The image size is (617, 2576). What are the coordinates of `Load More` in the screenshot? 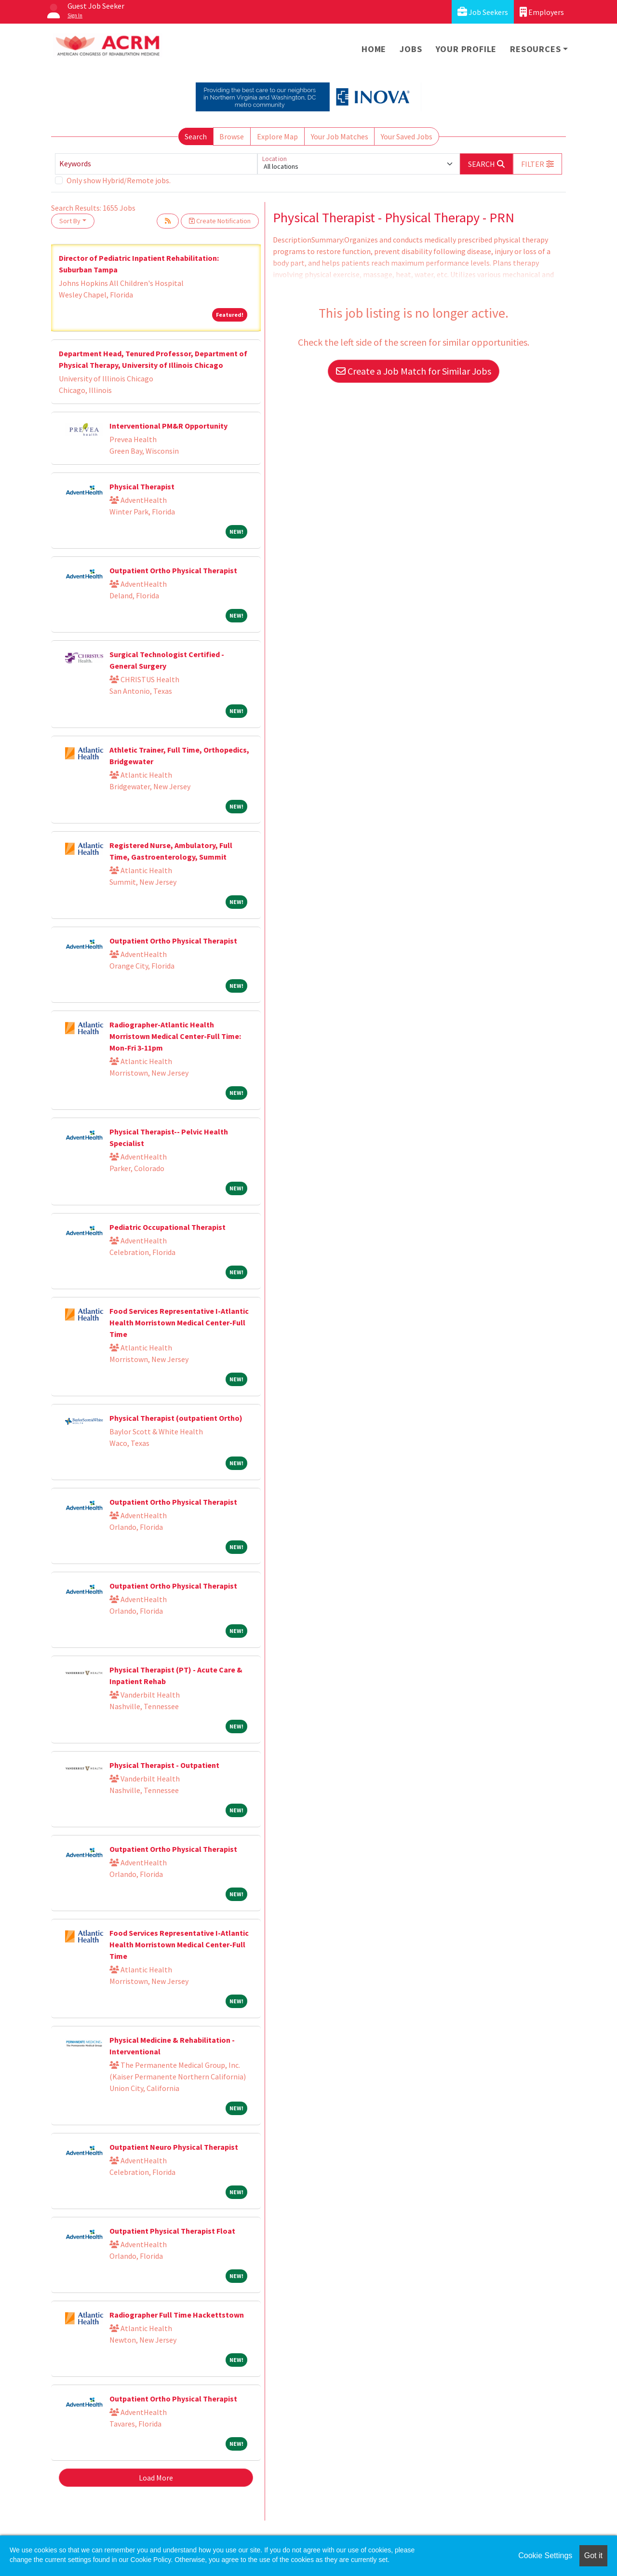 It's located at (156, 2477).